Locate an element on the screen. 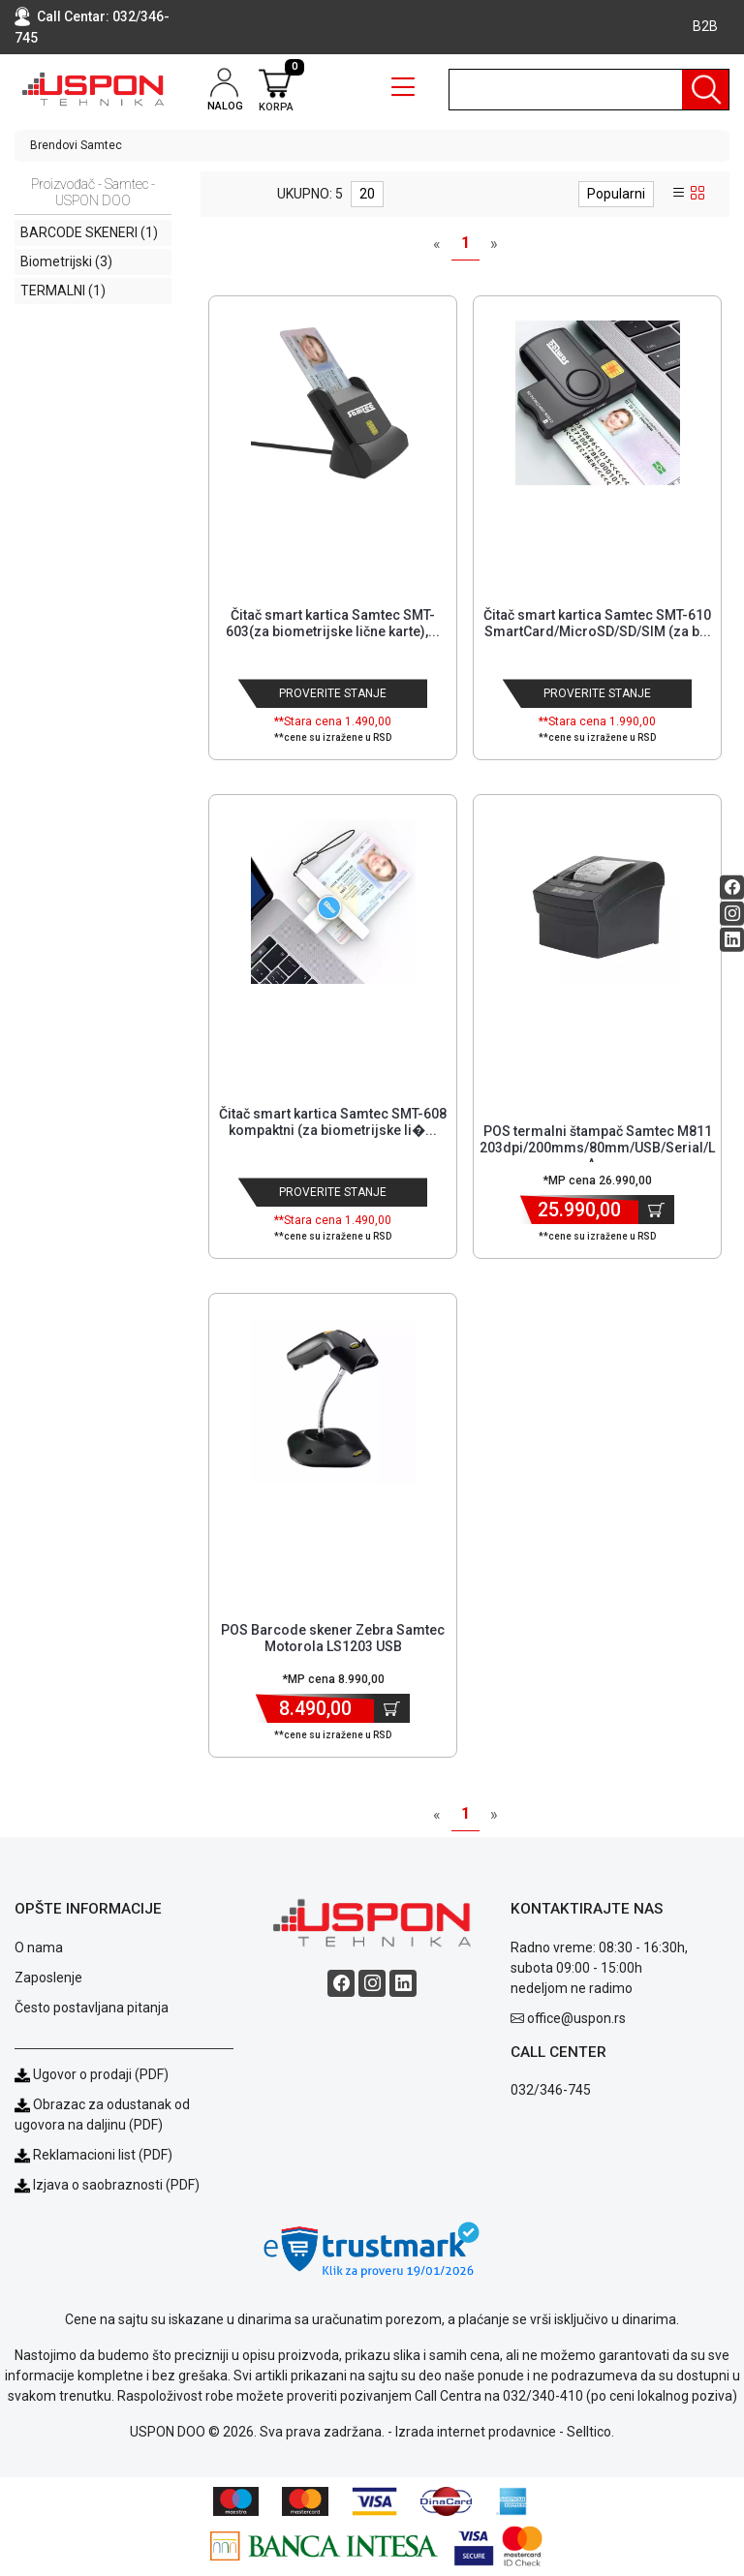 The image size is (744, 2576). Proverite stanje is located at coordinates (333, 693).